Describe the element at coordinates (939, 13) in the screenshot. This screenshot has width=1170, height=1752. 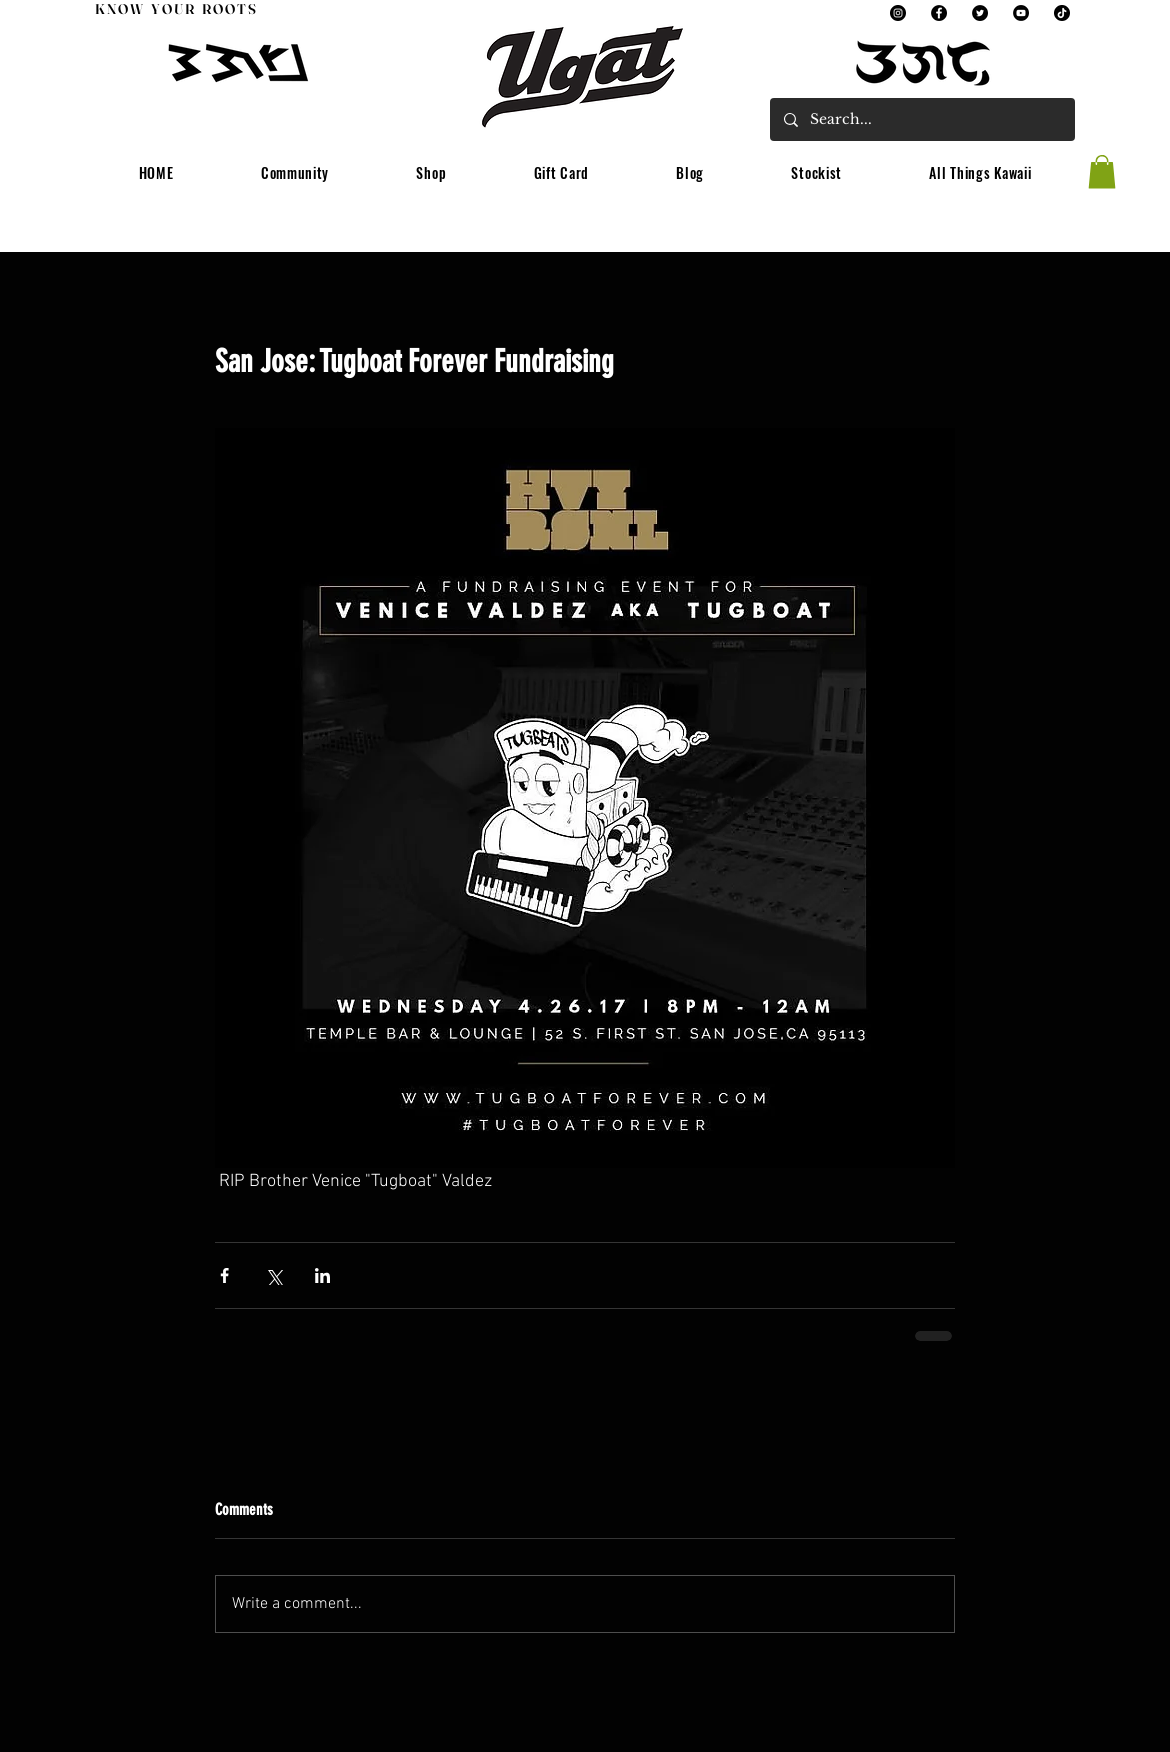
I see `[Facebook]` at that location.